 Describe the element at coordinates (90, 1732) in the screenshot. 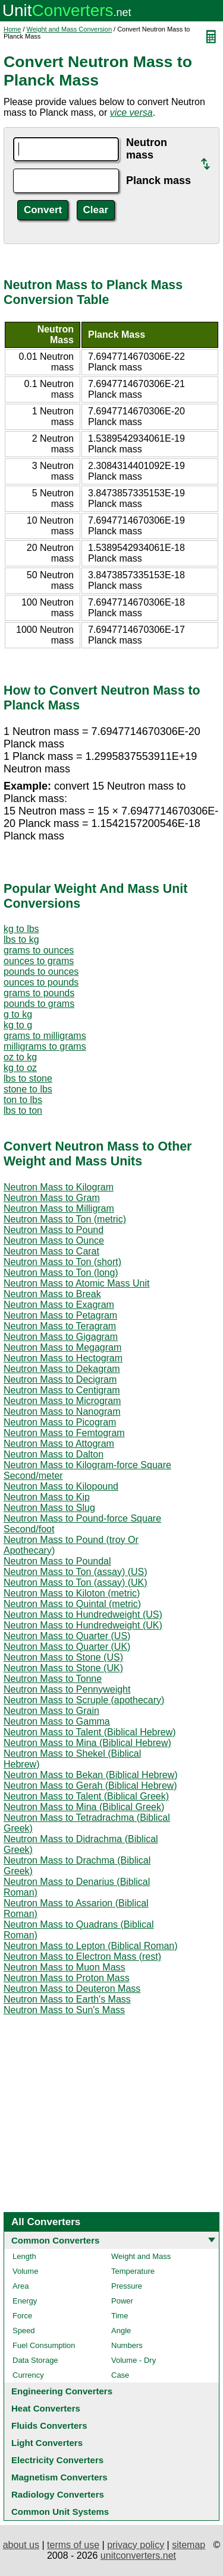

I see `Neutron Mass to Talent (Biblical Hebrew)` at that location.